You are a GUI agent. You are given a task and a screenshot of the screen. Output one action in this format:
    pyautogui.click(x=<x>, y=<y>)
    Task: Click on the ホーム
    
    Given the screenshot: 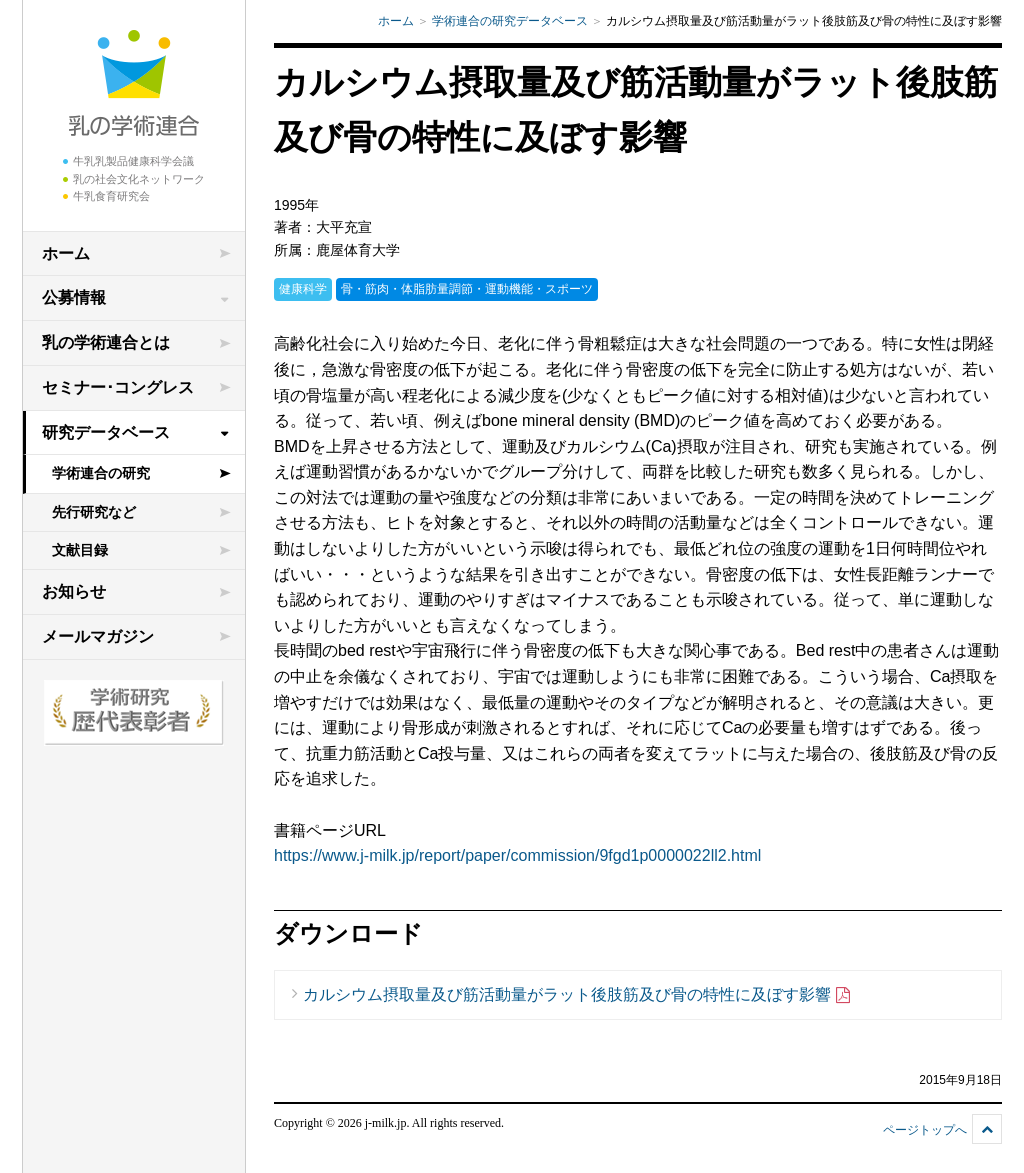 What is the action you would take?
    pyautogui.click(x=66, y=253)
    